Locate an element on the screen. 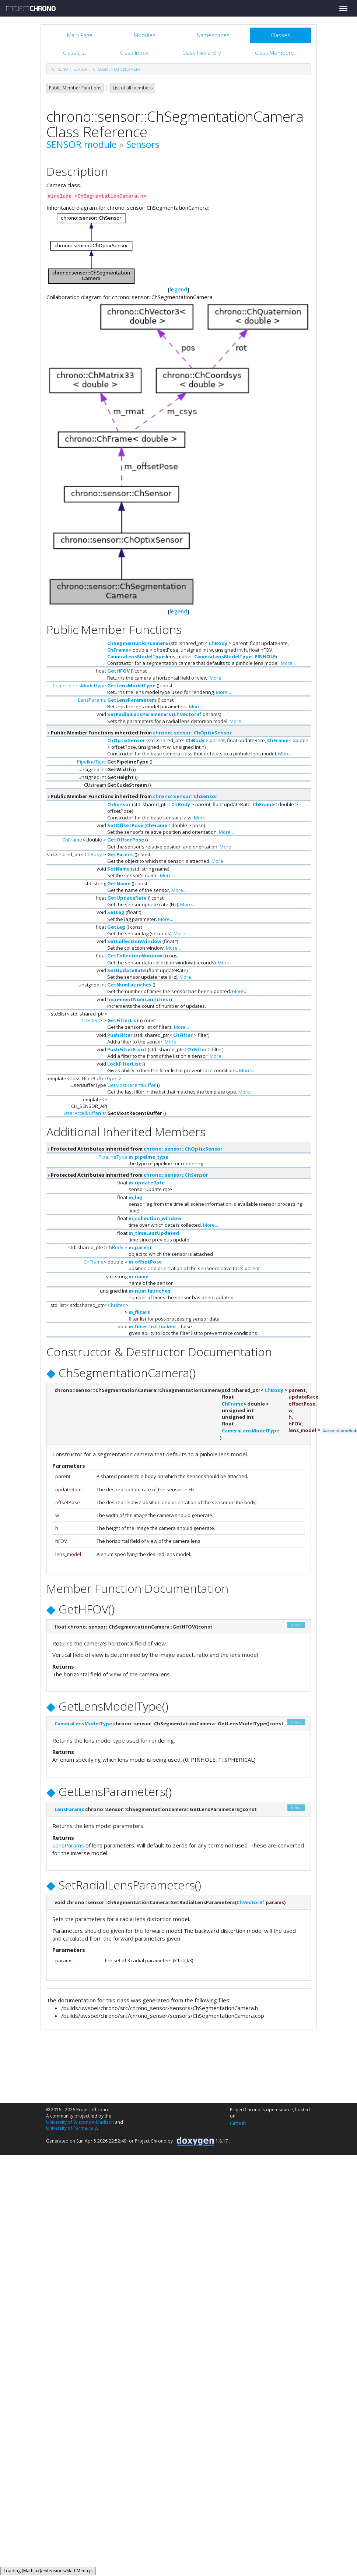 The width and height of the screenshot is (357, 2576). Protected Attributes inherited from is located at coordinates (134, 1148).